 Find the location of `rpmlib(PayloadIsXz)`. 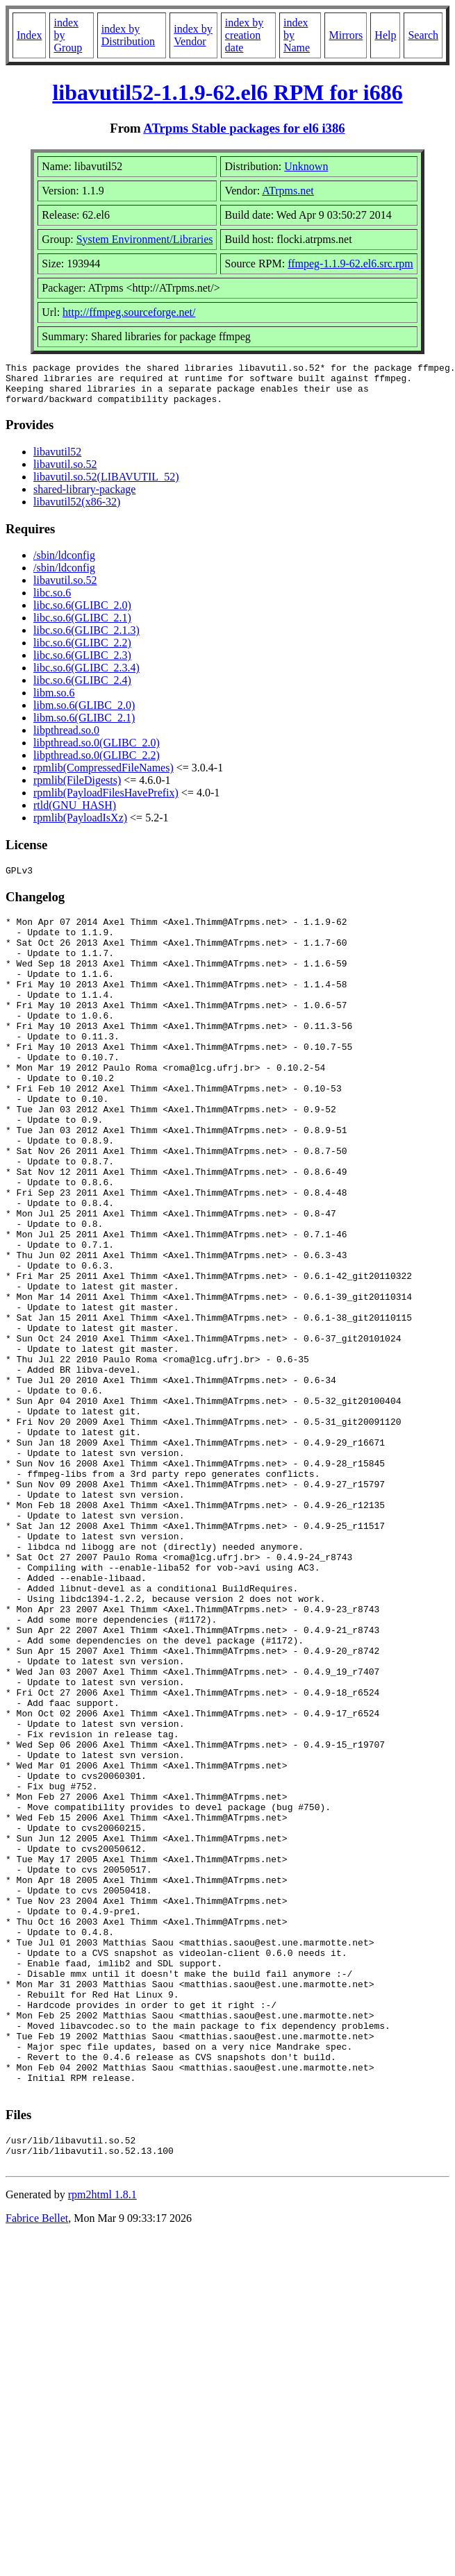

rpmlib(PayloadIsXz) is located at coordinates (80, 826).